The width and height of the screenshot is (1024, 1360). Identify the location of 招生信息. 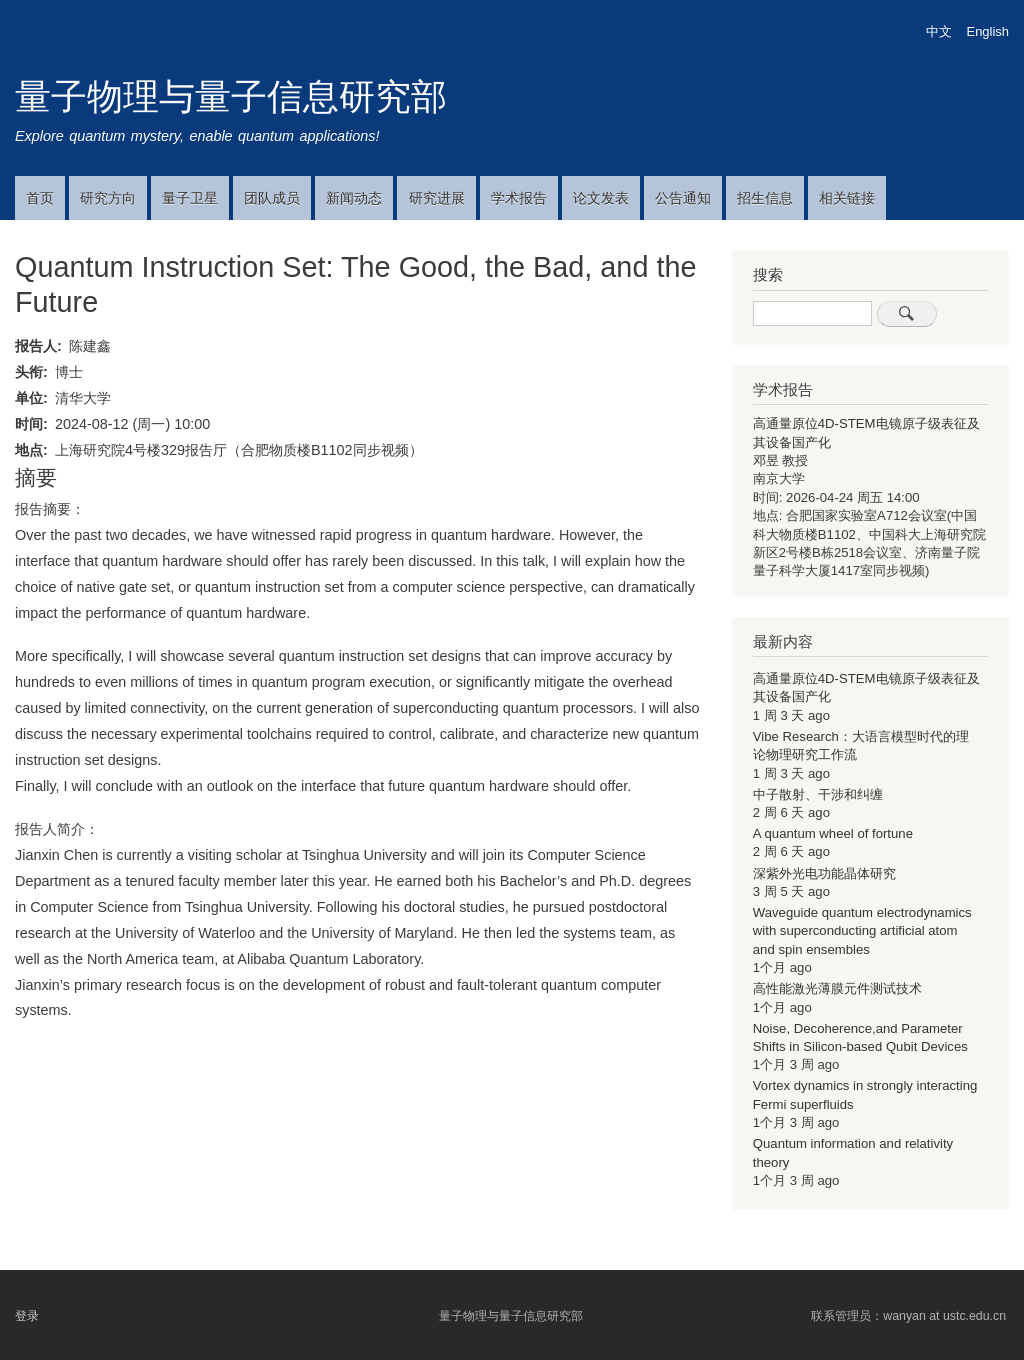
(765, 198).